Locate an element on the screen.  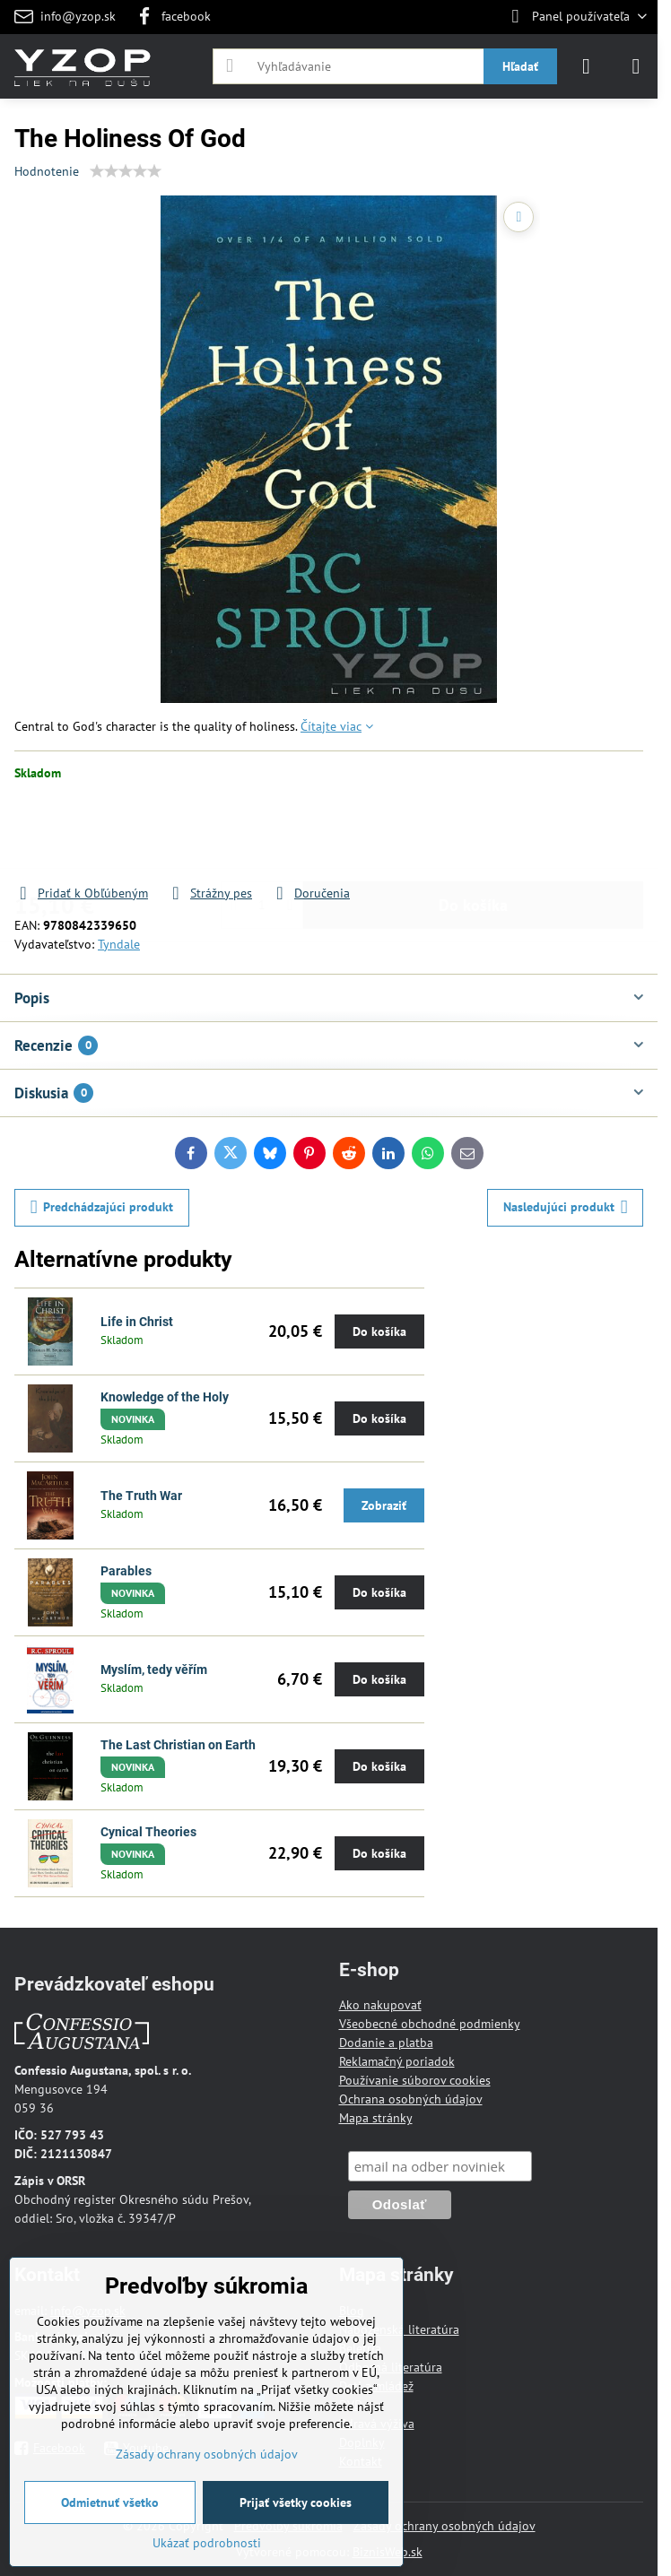
Reklamačný poriadok is located at coordinates (397, 2061).